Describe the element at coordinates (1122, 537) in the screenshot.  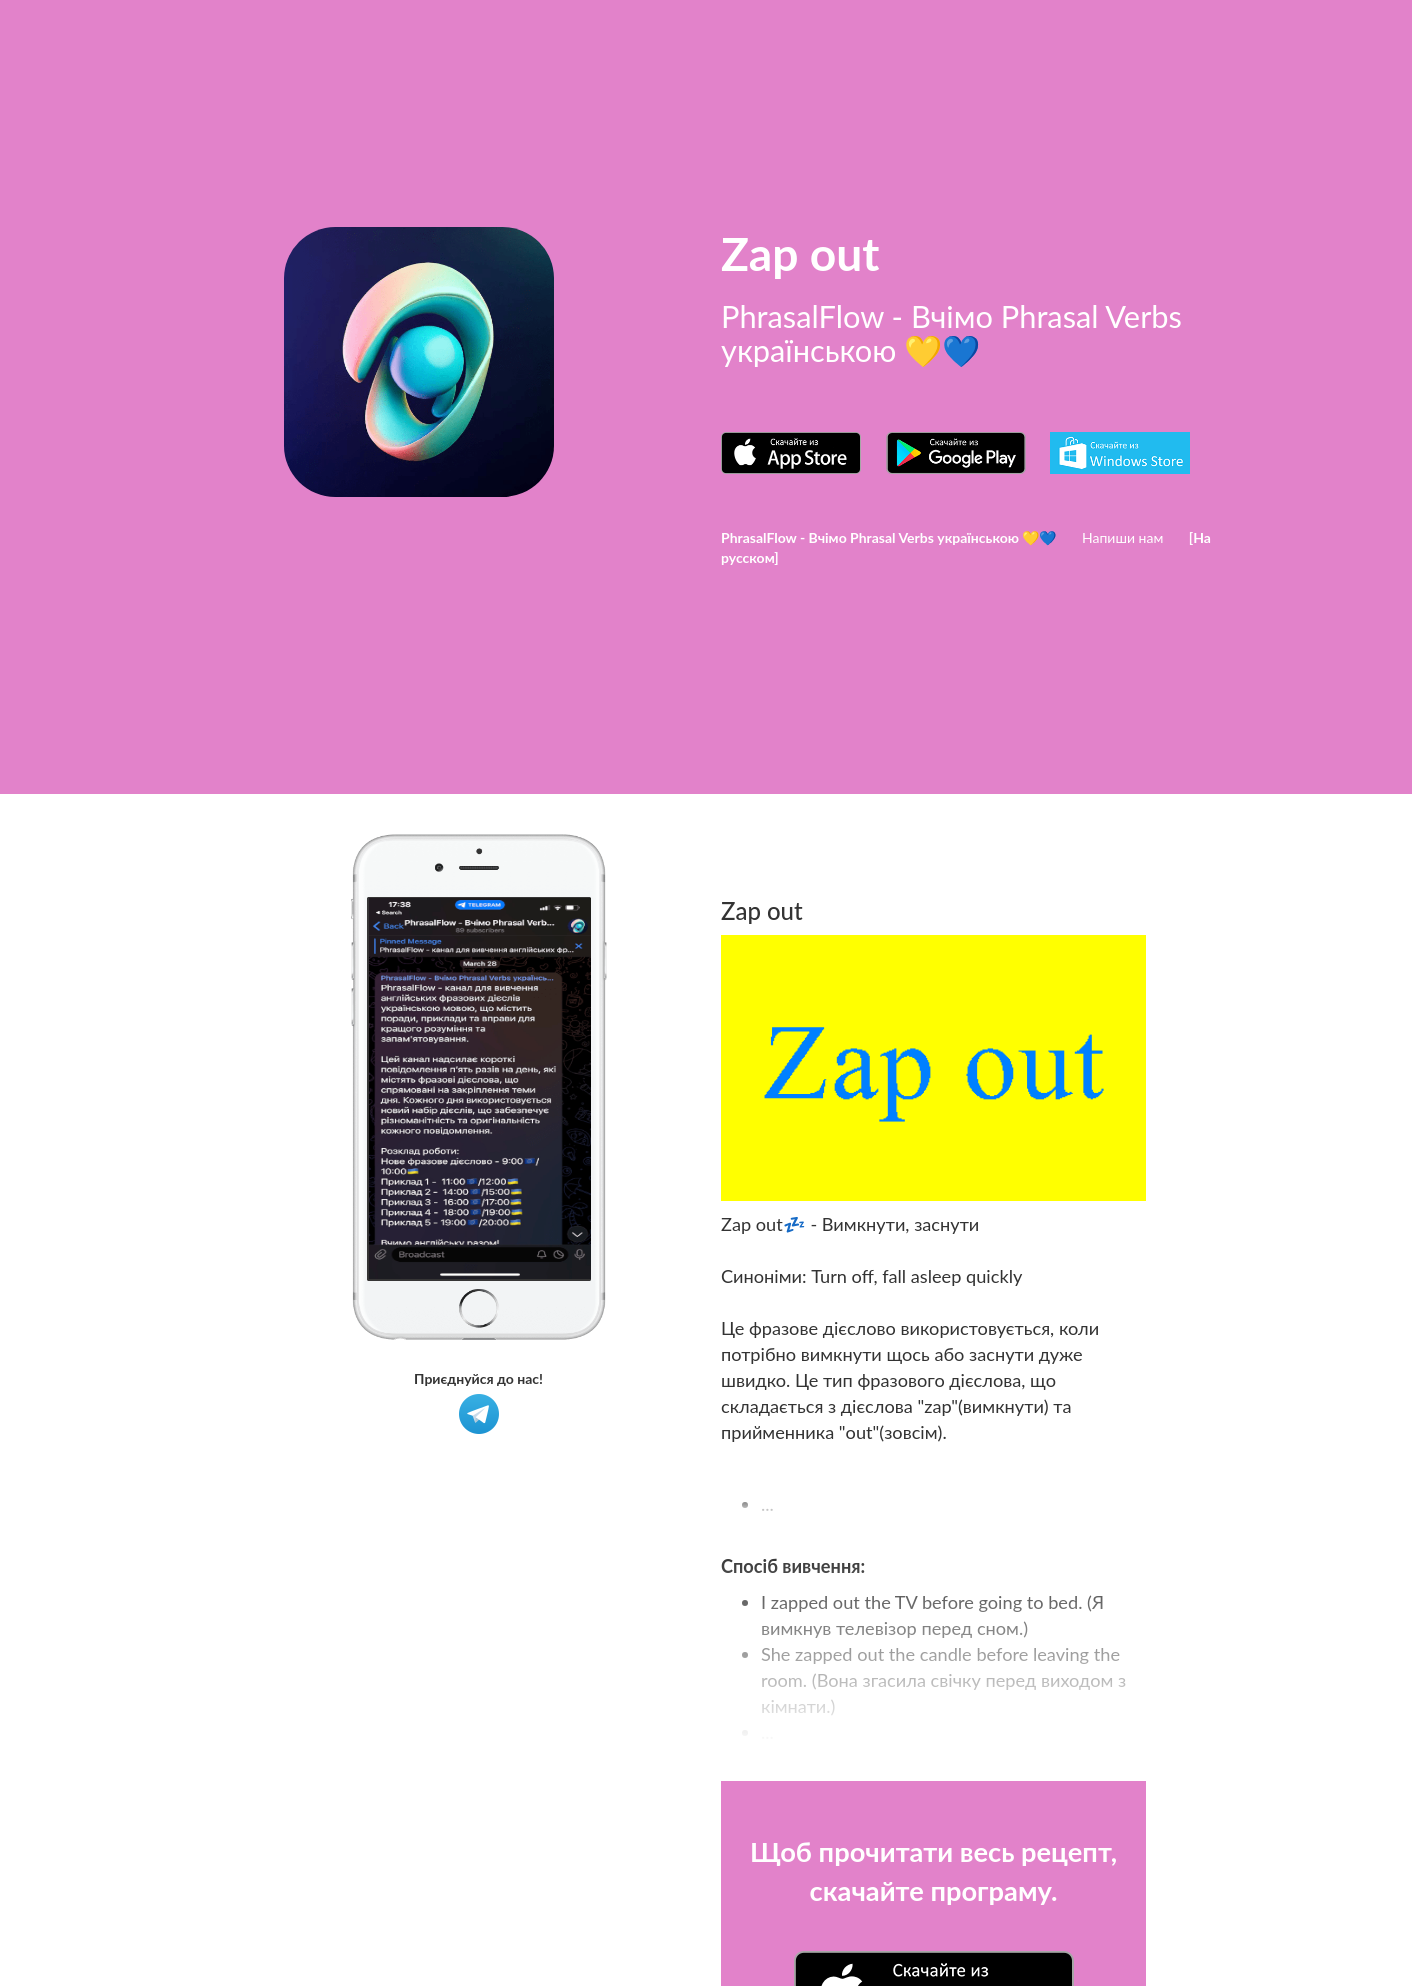
I see `Напиши нам` at that location.